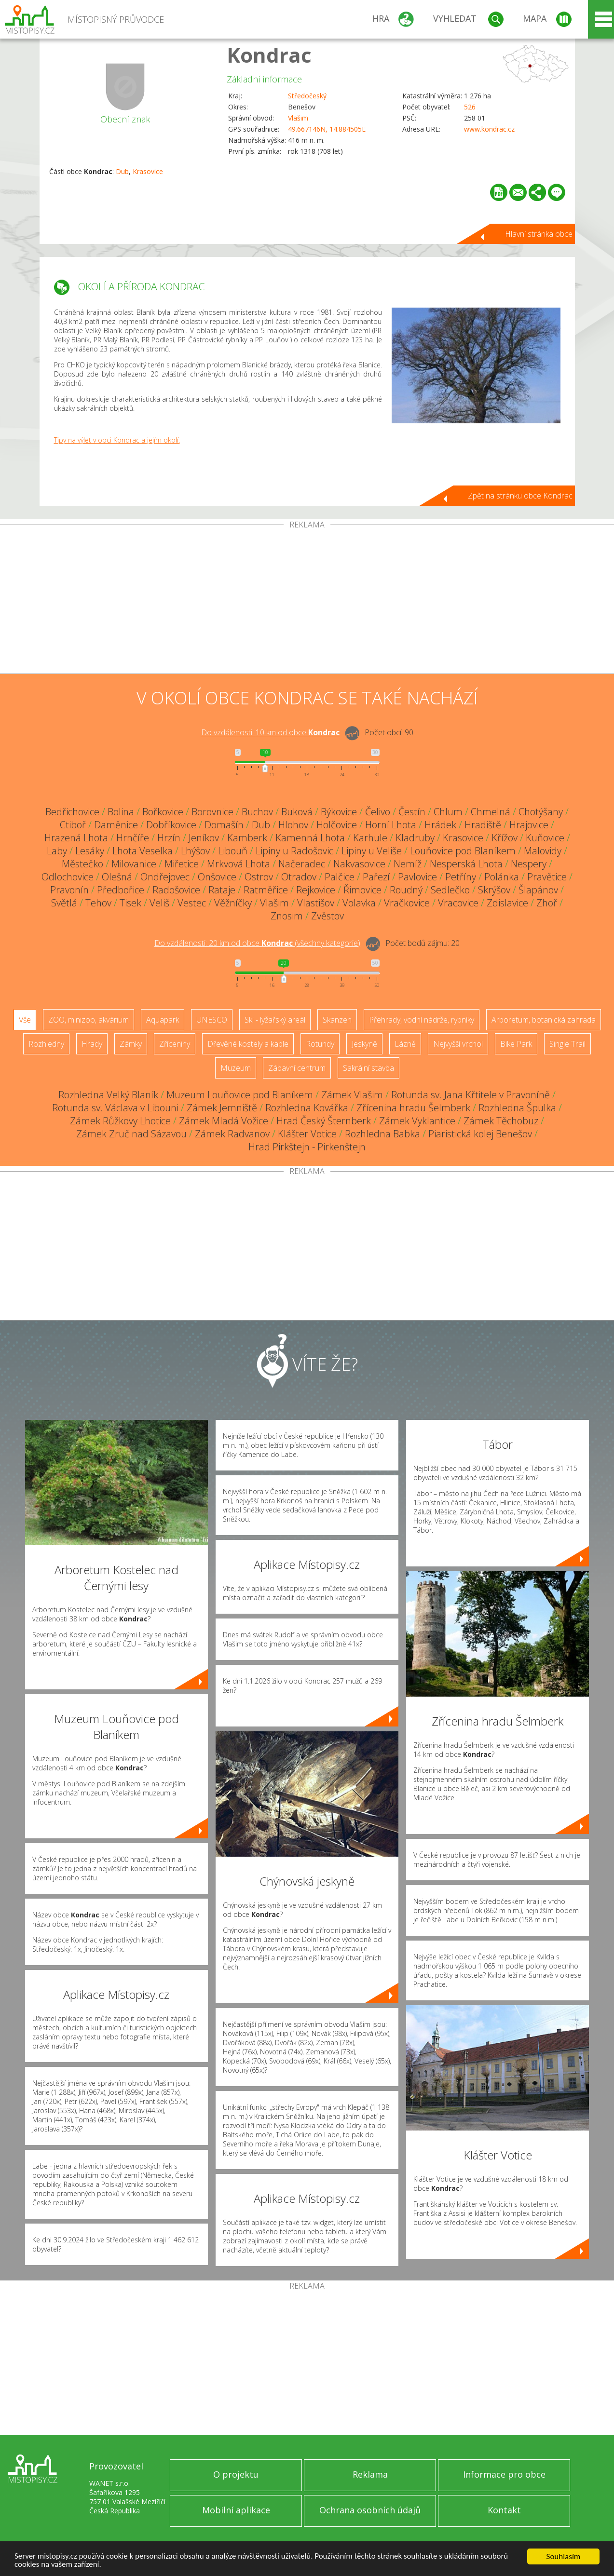  I want to click on Načeradec, so click(301, 863).